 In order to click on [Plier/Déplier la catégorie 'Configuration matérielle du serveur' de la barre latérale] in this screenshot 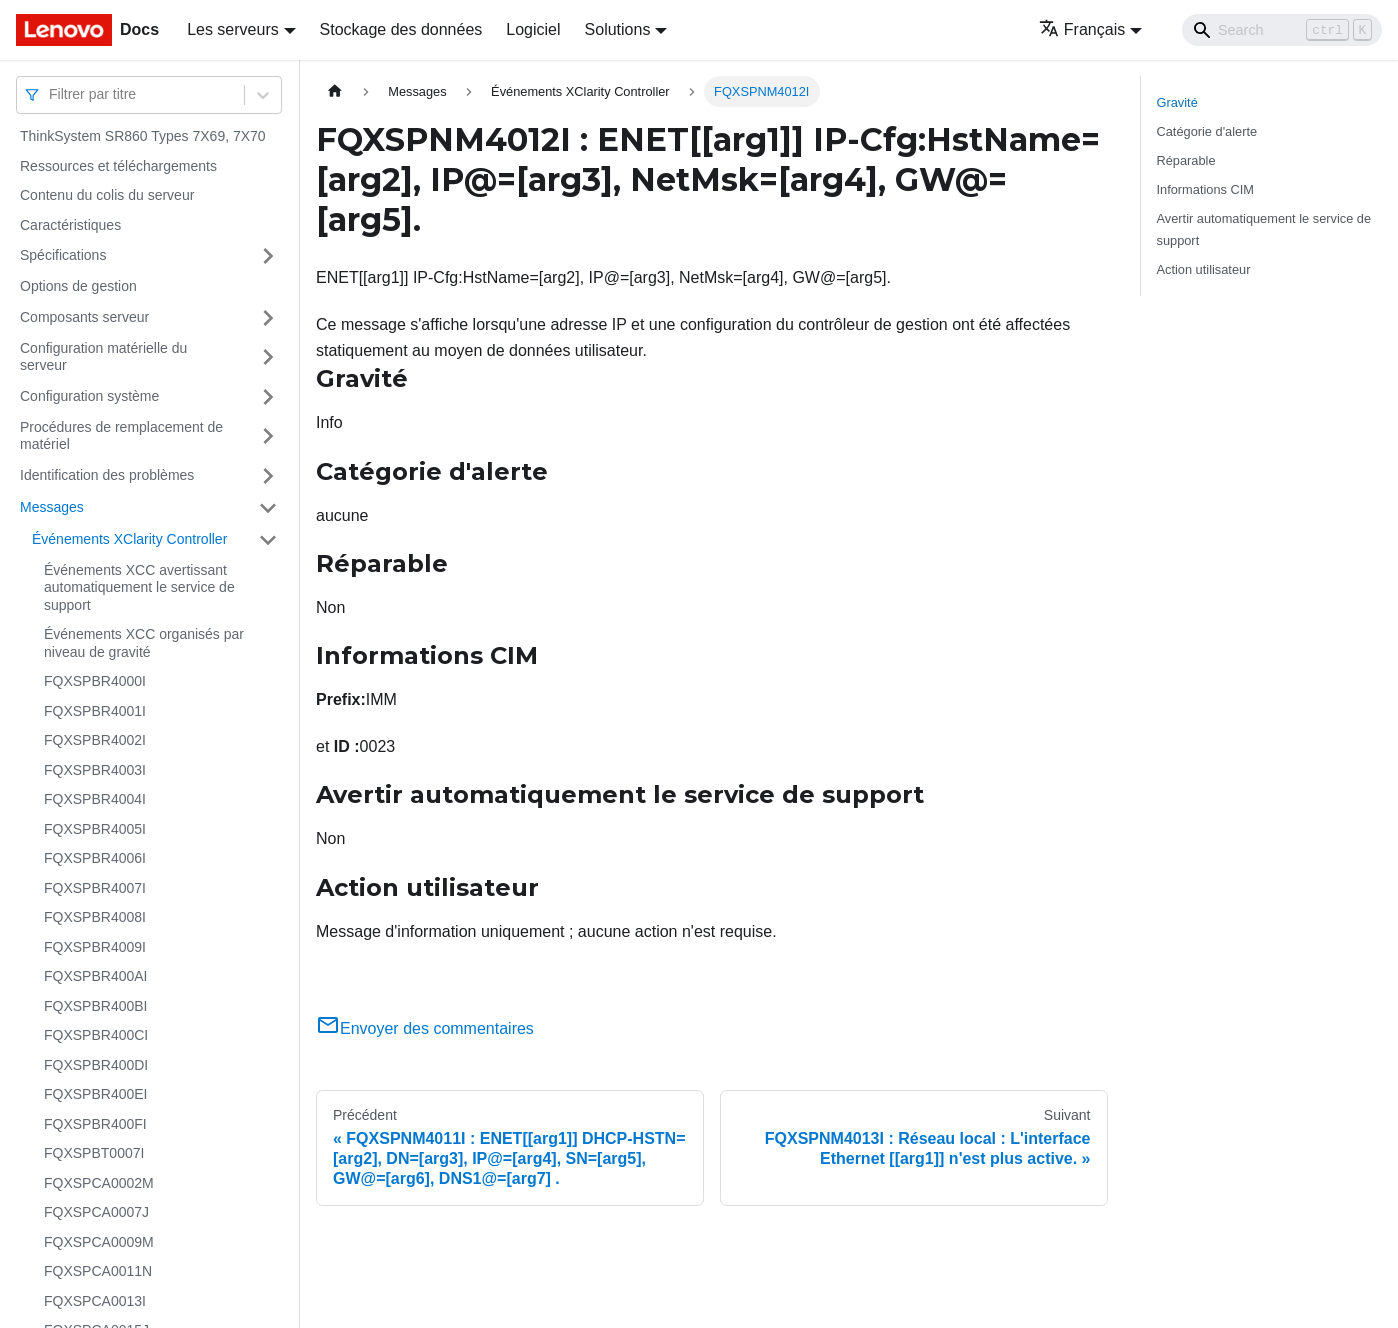, I will do `click(268, 357)`.